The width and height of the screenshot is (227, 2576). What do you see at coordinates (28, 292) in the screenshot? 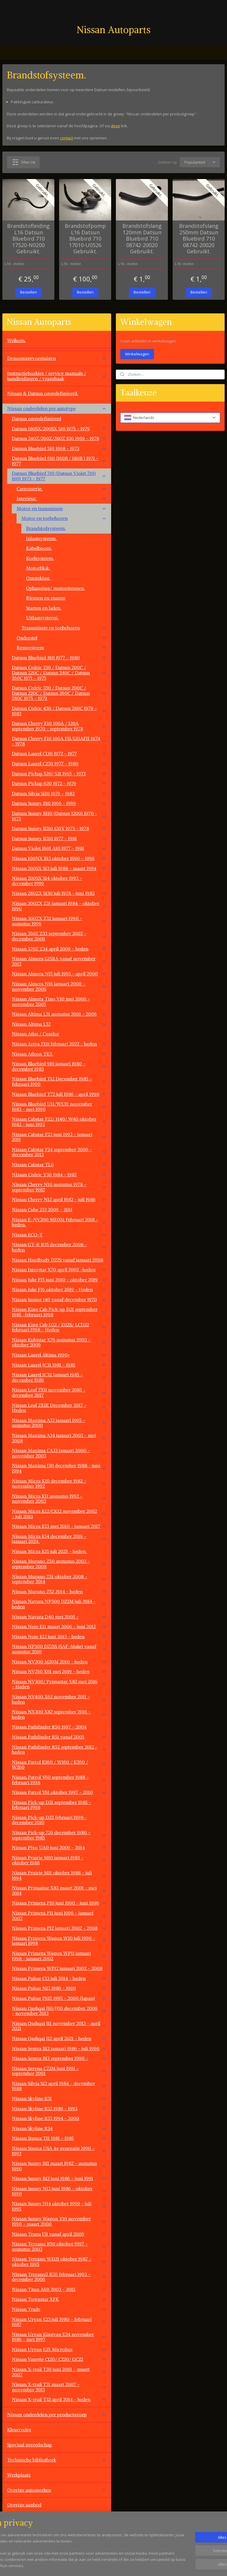
I see `Bestellen` at bounding box center [28, 292].